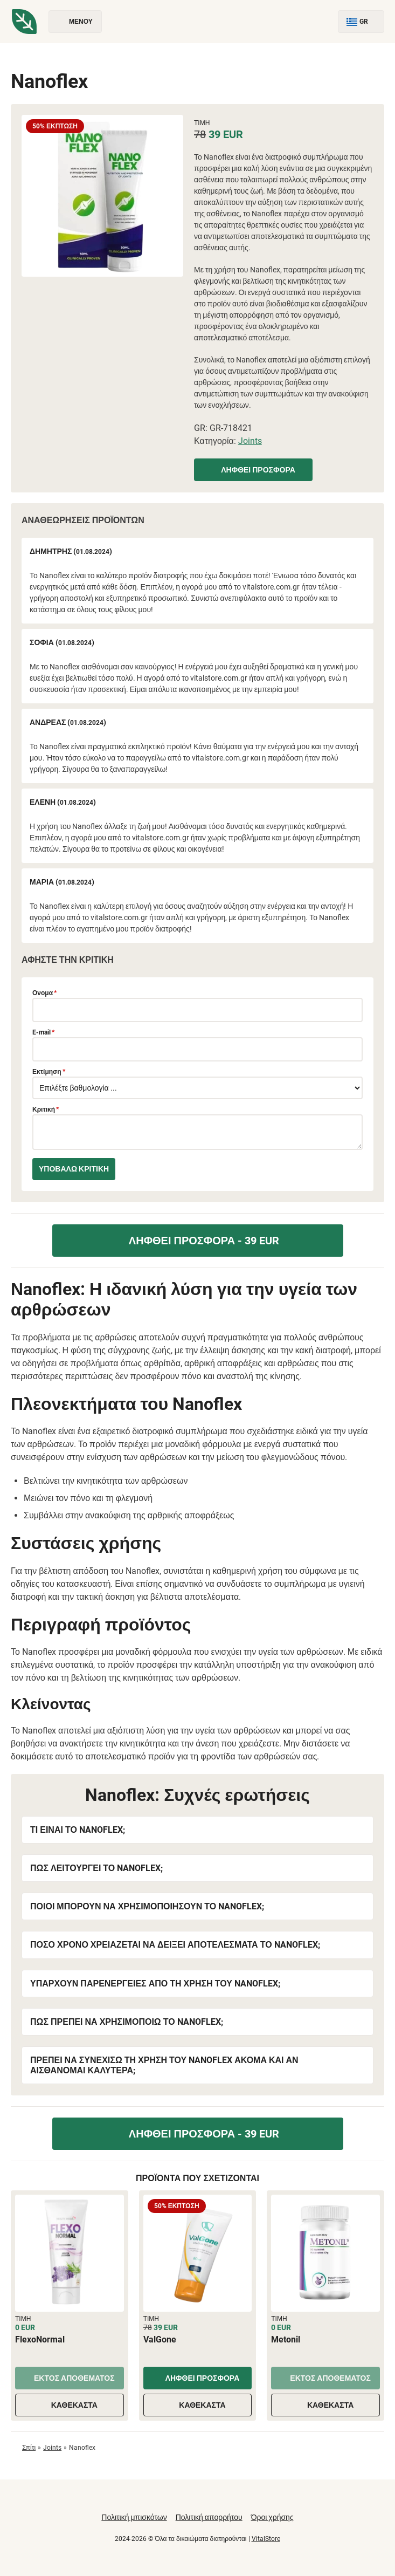 The image size is (395, 2576). What do you see at coordinates (43, 1032) in the screenshot?
I see `E-mail` at bounding box center [43, 1032].